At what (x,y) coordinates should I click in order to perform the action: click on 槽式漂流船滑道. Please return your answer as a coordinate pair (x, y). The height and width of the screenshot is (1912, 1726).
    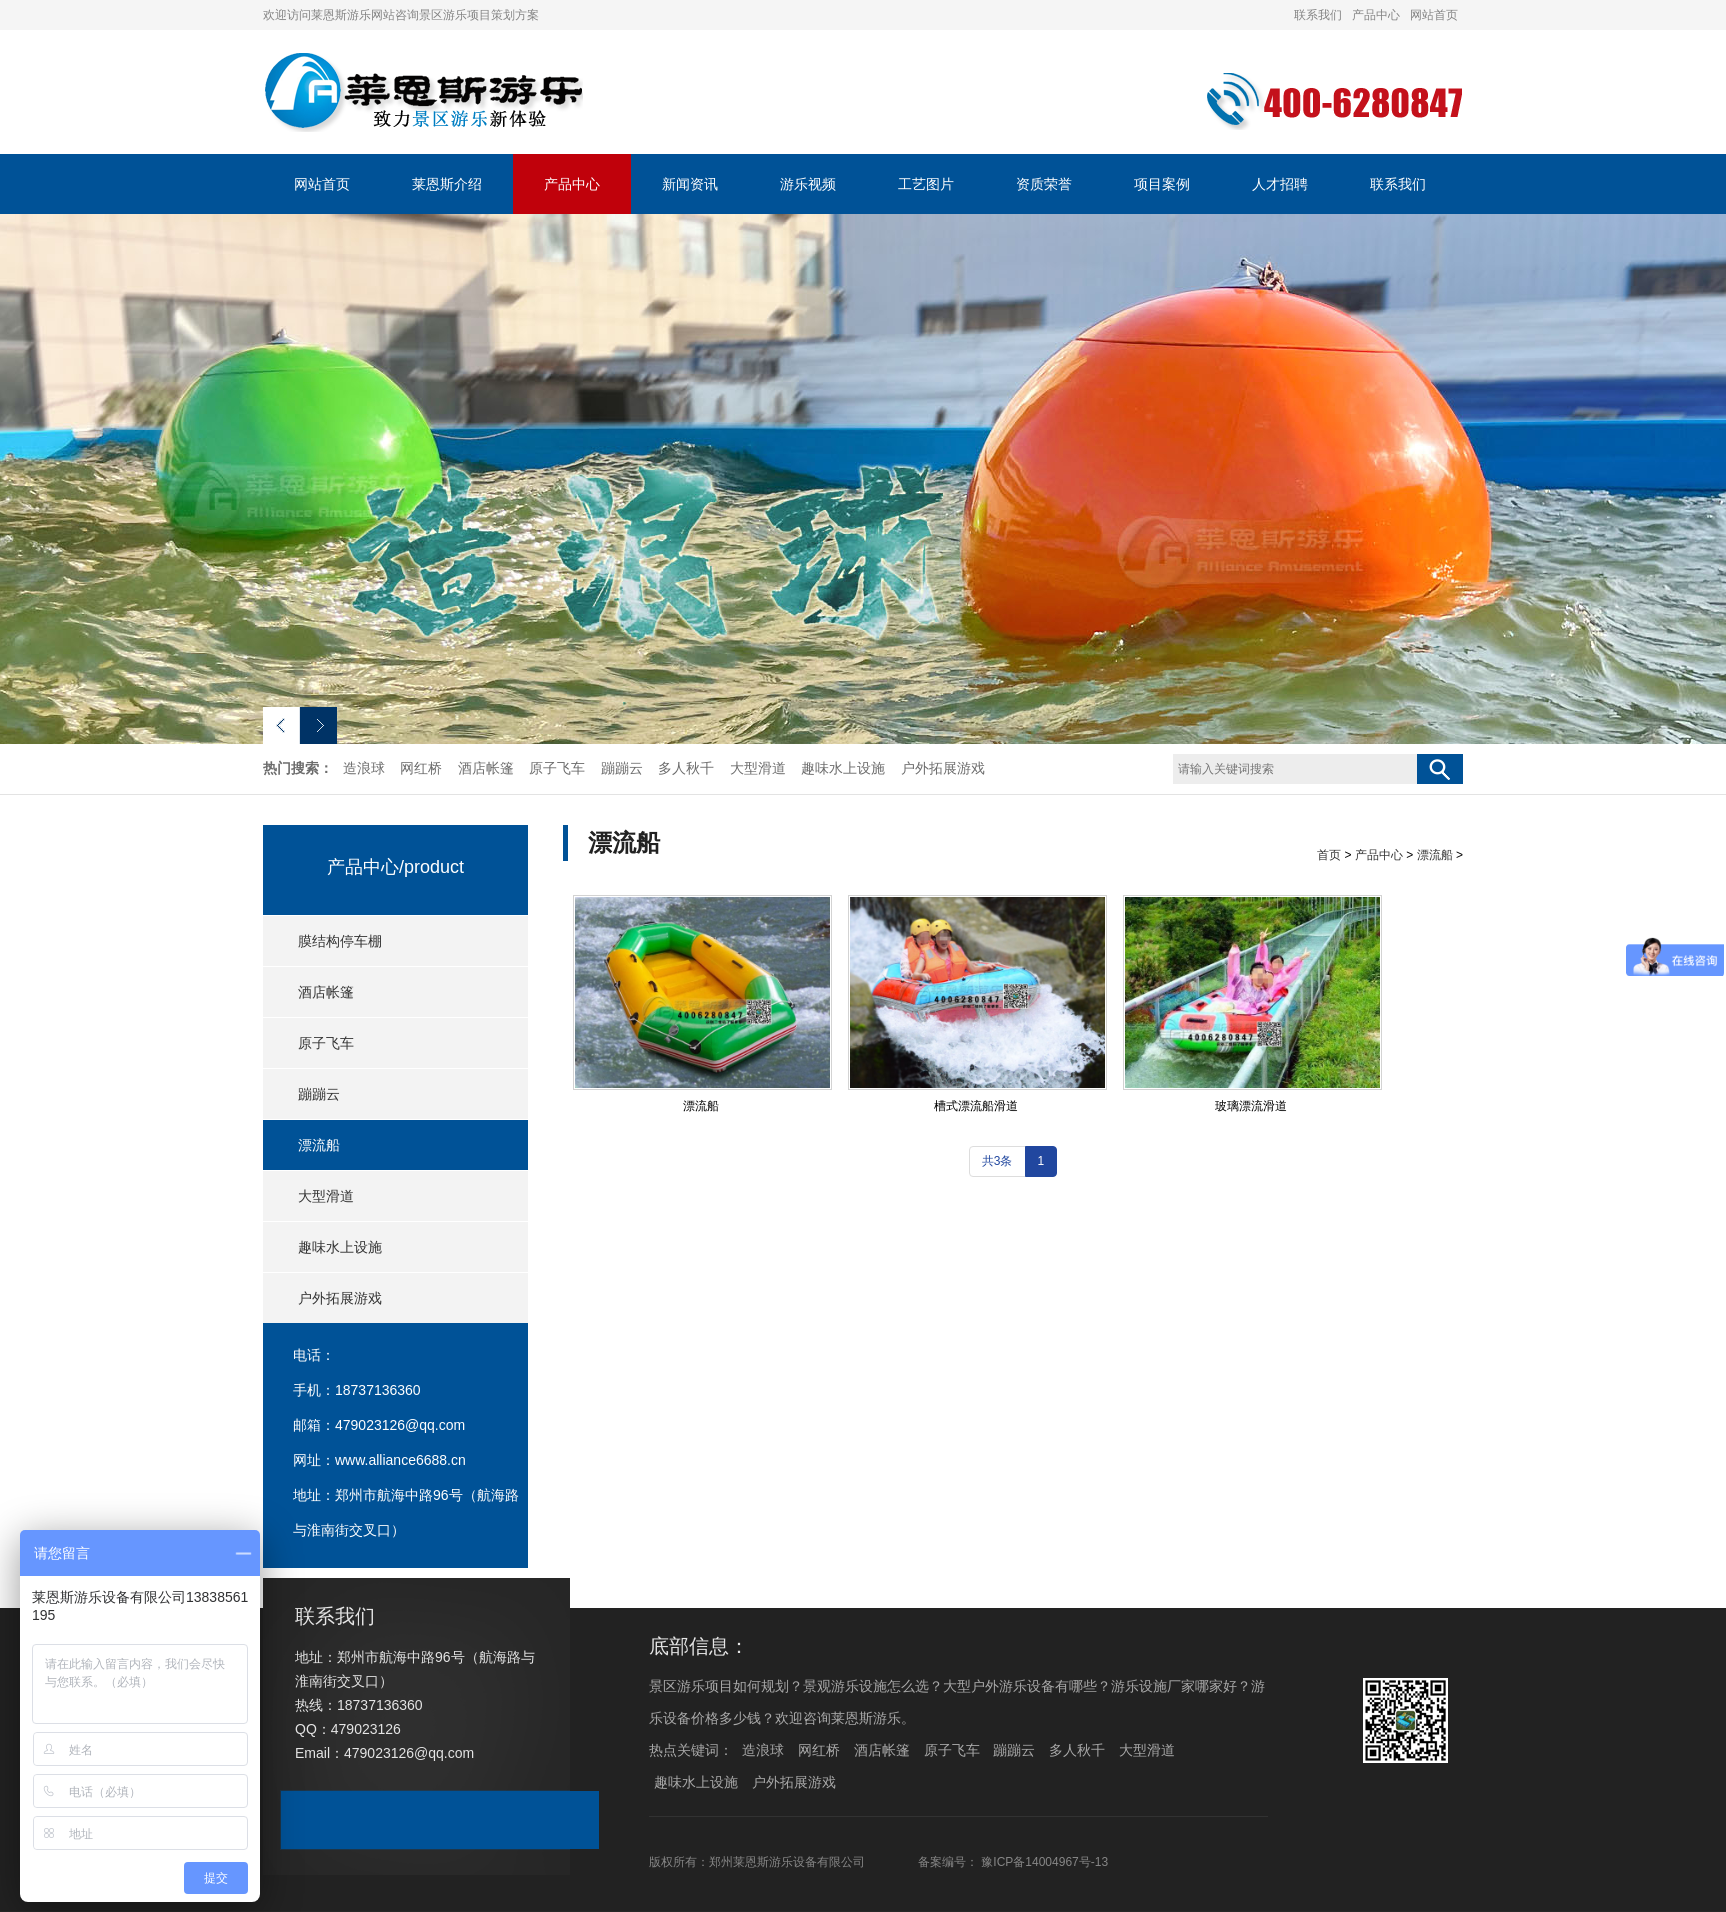
    Looking at the image, I should click on (976, 1106).